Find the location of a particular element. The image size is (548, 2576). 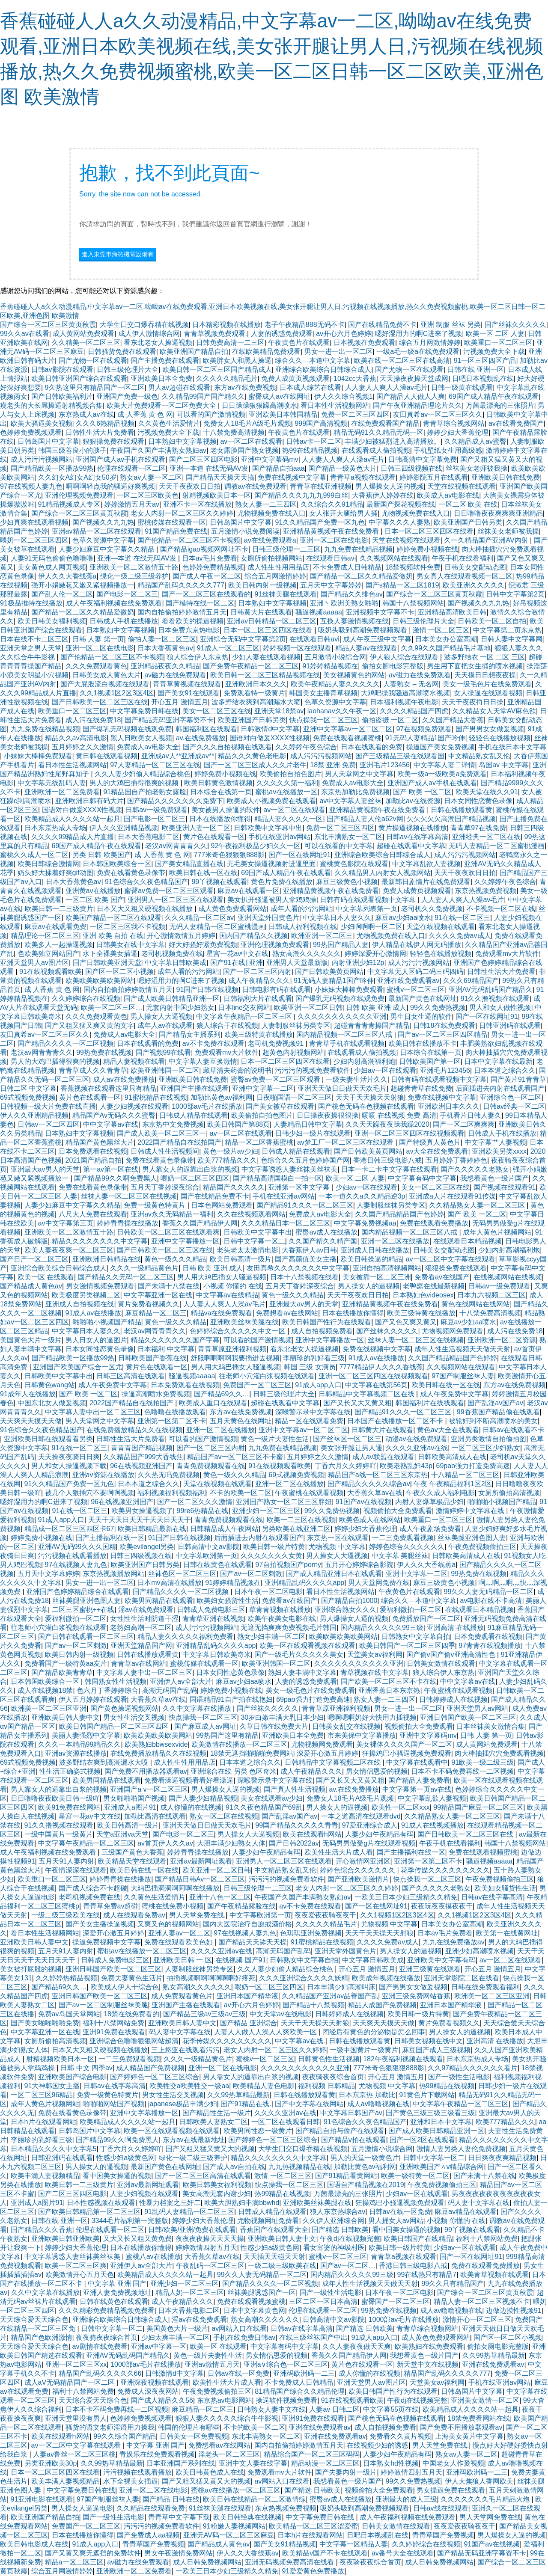

万茜最漂亮的三张照片 is located at coordinates (500, 405).